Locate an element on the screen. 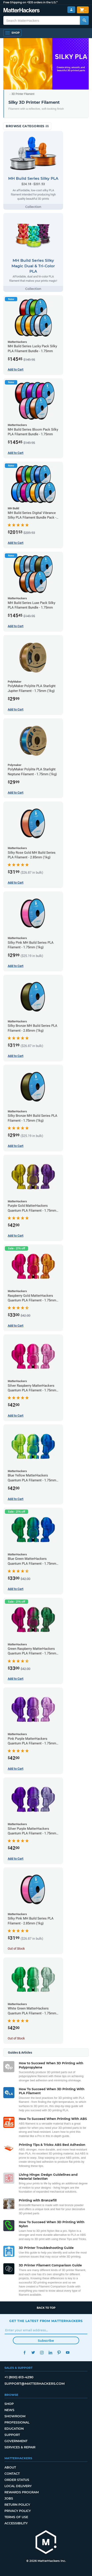 The height and width of the screenshot is (2576, 92). Support is located at coordinates (12, 2435).